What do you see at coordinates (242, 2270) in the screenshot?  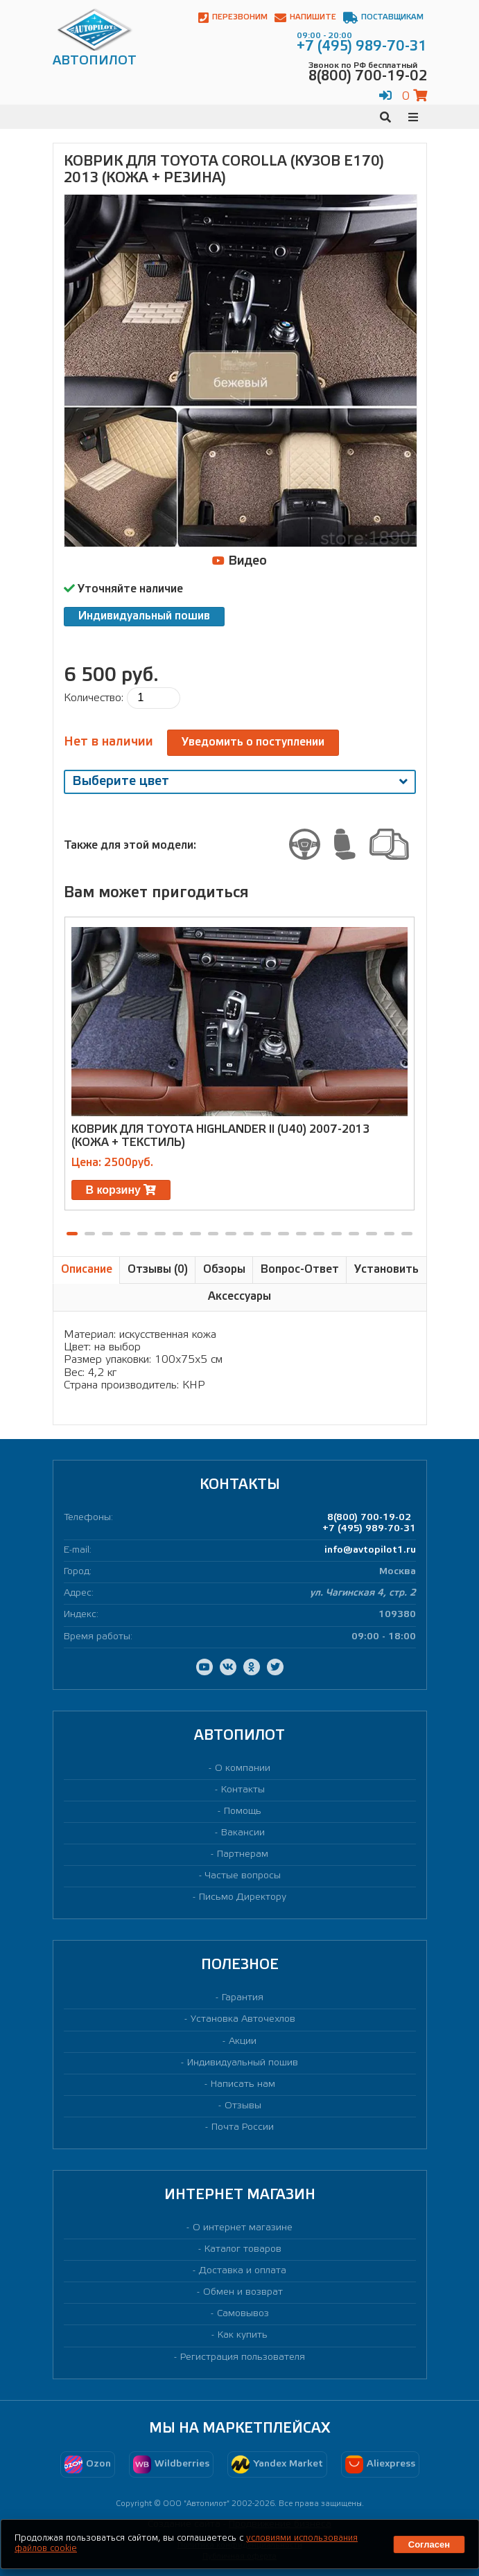 I see `Доставка и оплата` at bounding box center [242, 2270].